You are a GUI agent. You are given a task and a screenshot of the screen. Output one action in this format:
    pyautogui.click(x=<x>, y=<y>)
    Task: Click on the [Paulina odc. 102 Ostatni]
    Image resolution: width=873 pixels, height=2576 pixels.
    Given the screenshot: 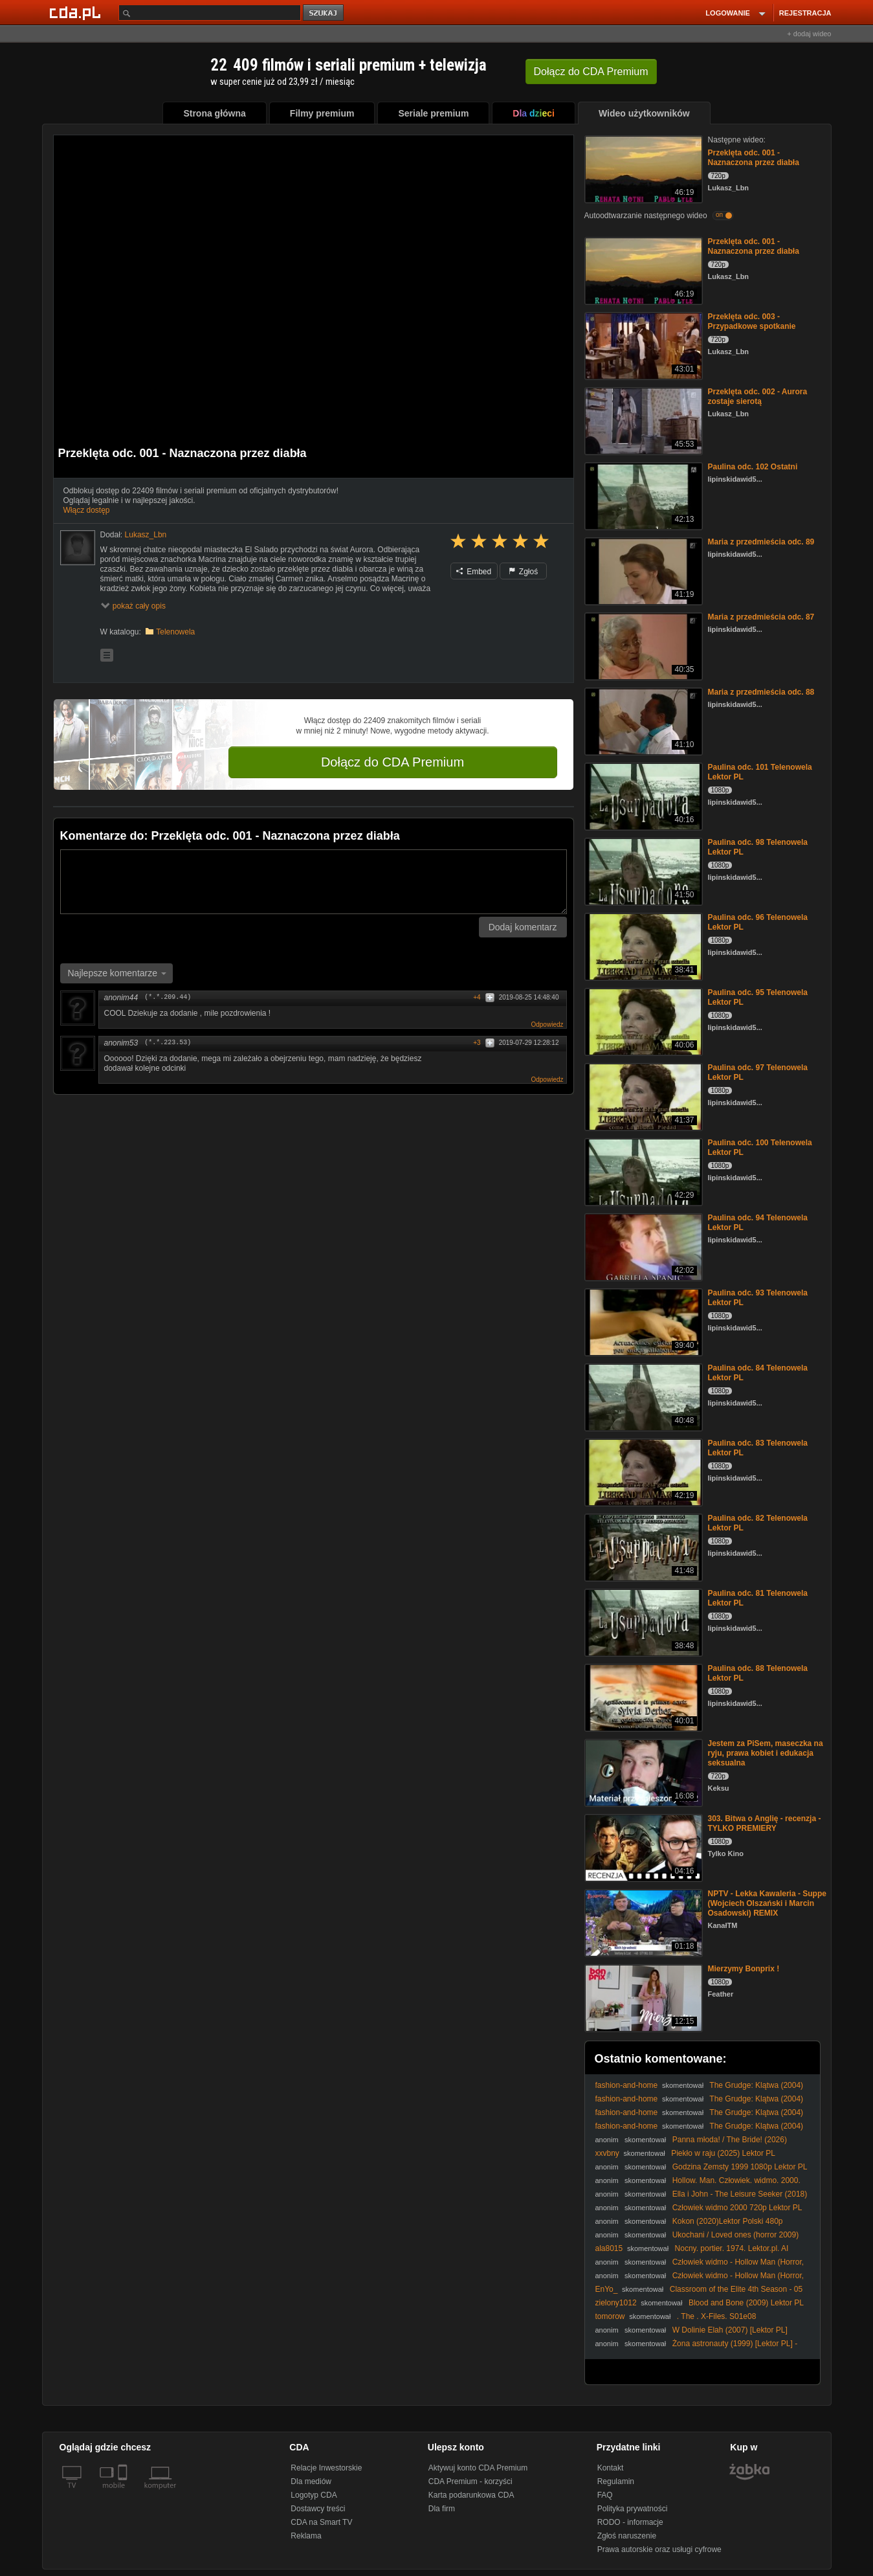 What is the action you would take?
    pyautogui.click(x=642, y=495)
    